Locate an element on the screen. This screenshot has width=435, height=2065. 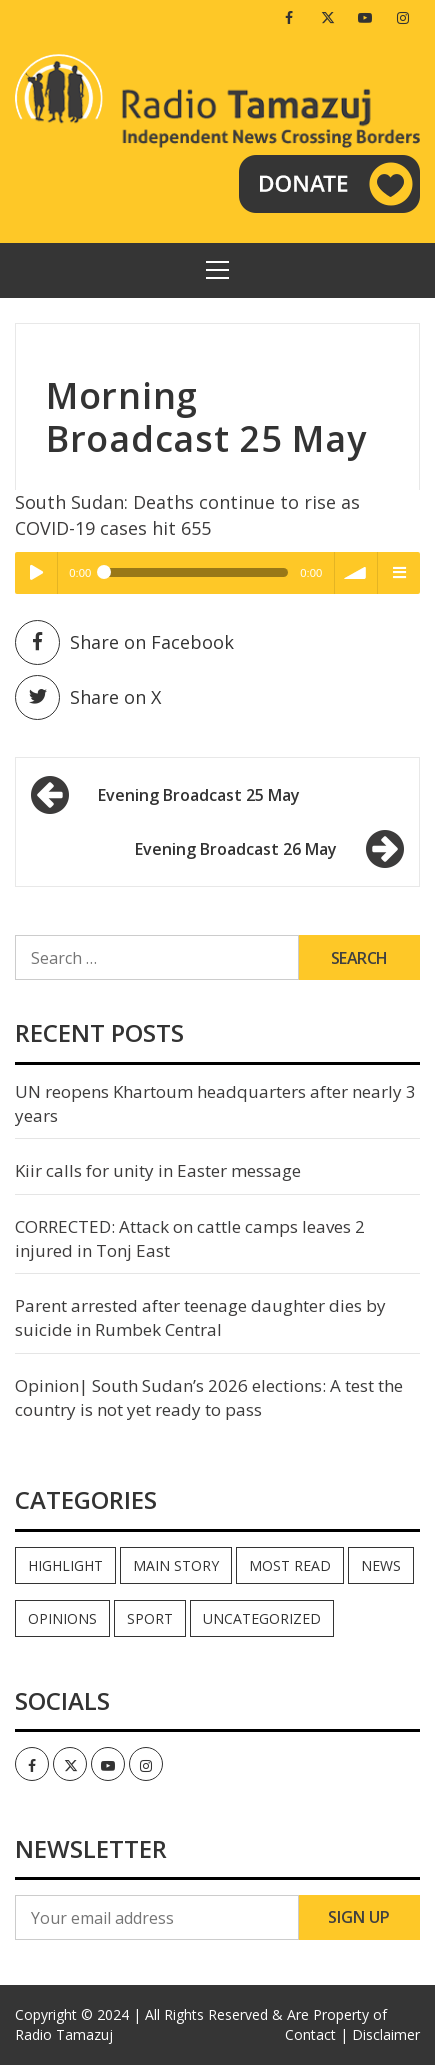
Opinion| South Sudan’s 2026 elections: A test the country is not yet ready to pass is located at coordinates (209, 1397).